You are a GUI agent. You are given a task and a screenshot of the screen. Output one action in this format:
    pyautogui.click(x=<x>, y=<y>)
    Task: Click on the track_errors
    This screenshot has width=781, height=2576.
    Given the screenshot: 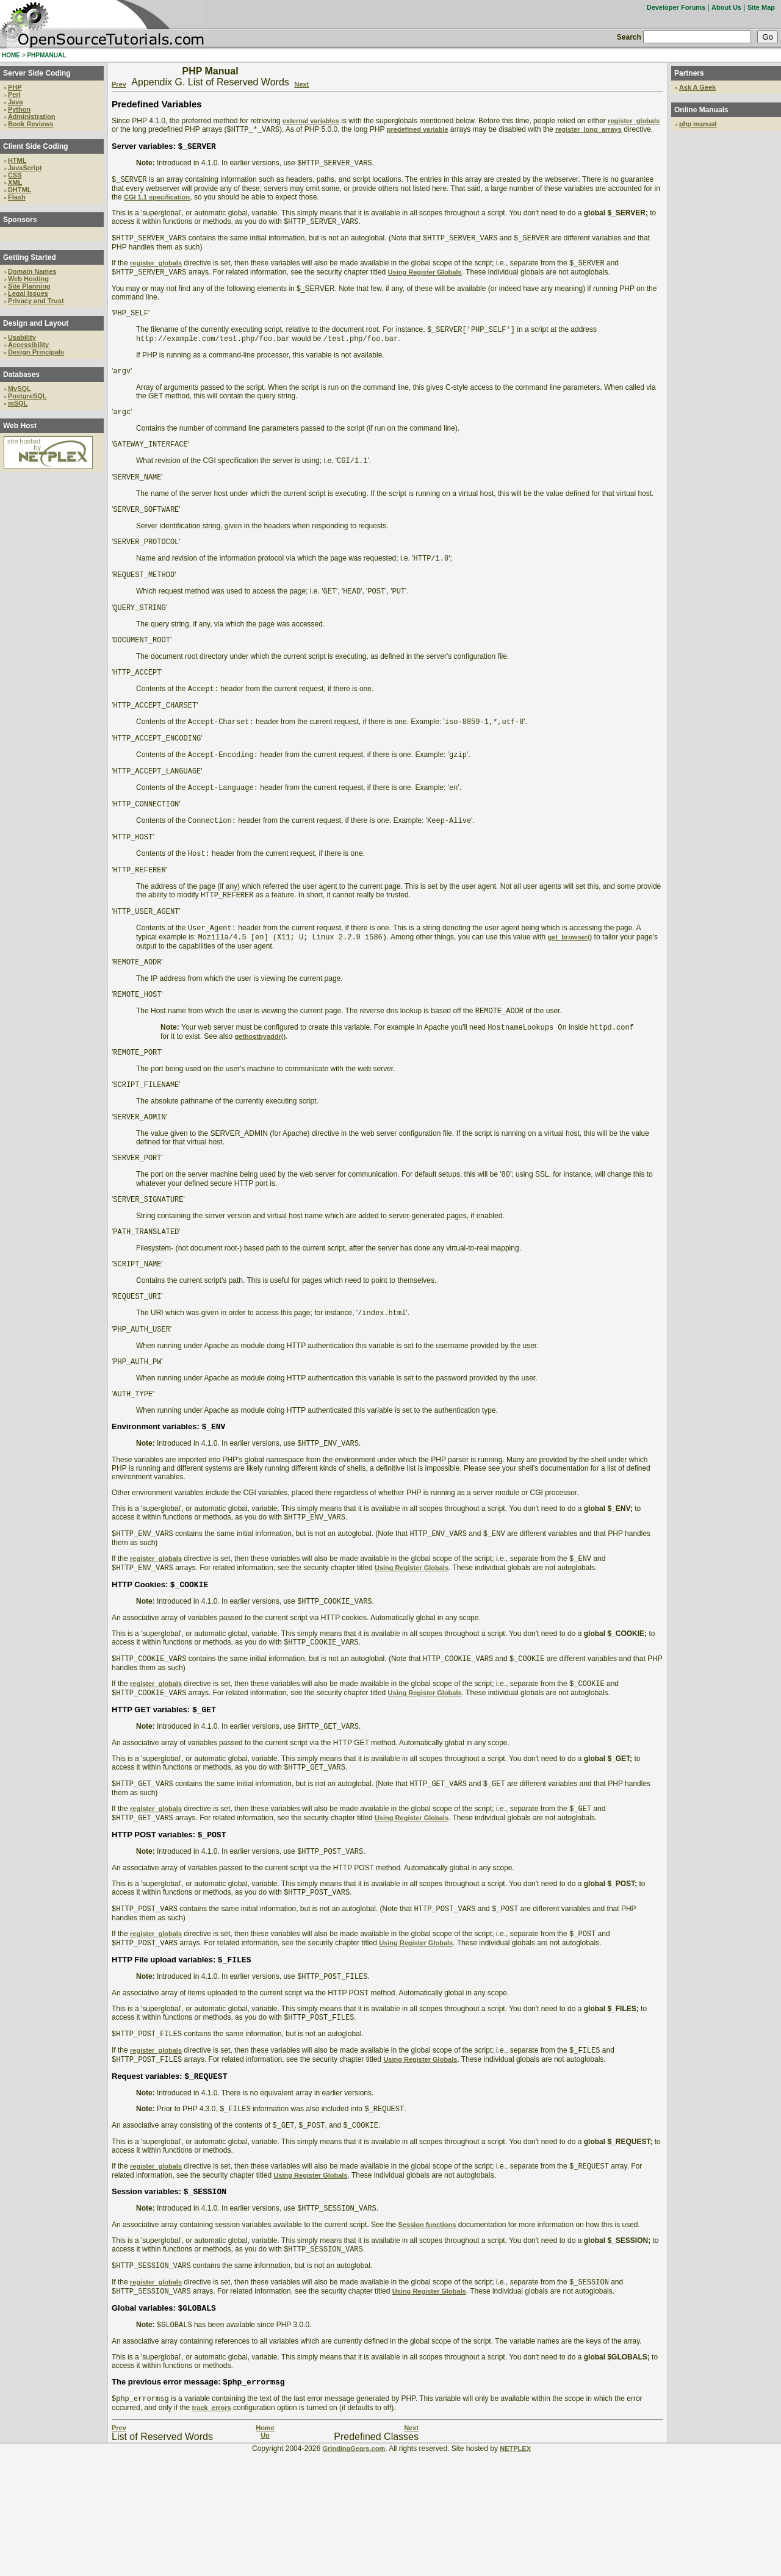 What is the action you would take?
    pyautogui.click(x=211, y=2531)
    